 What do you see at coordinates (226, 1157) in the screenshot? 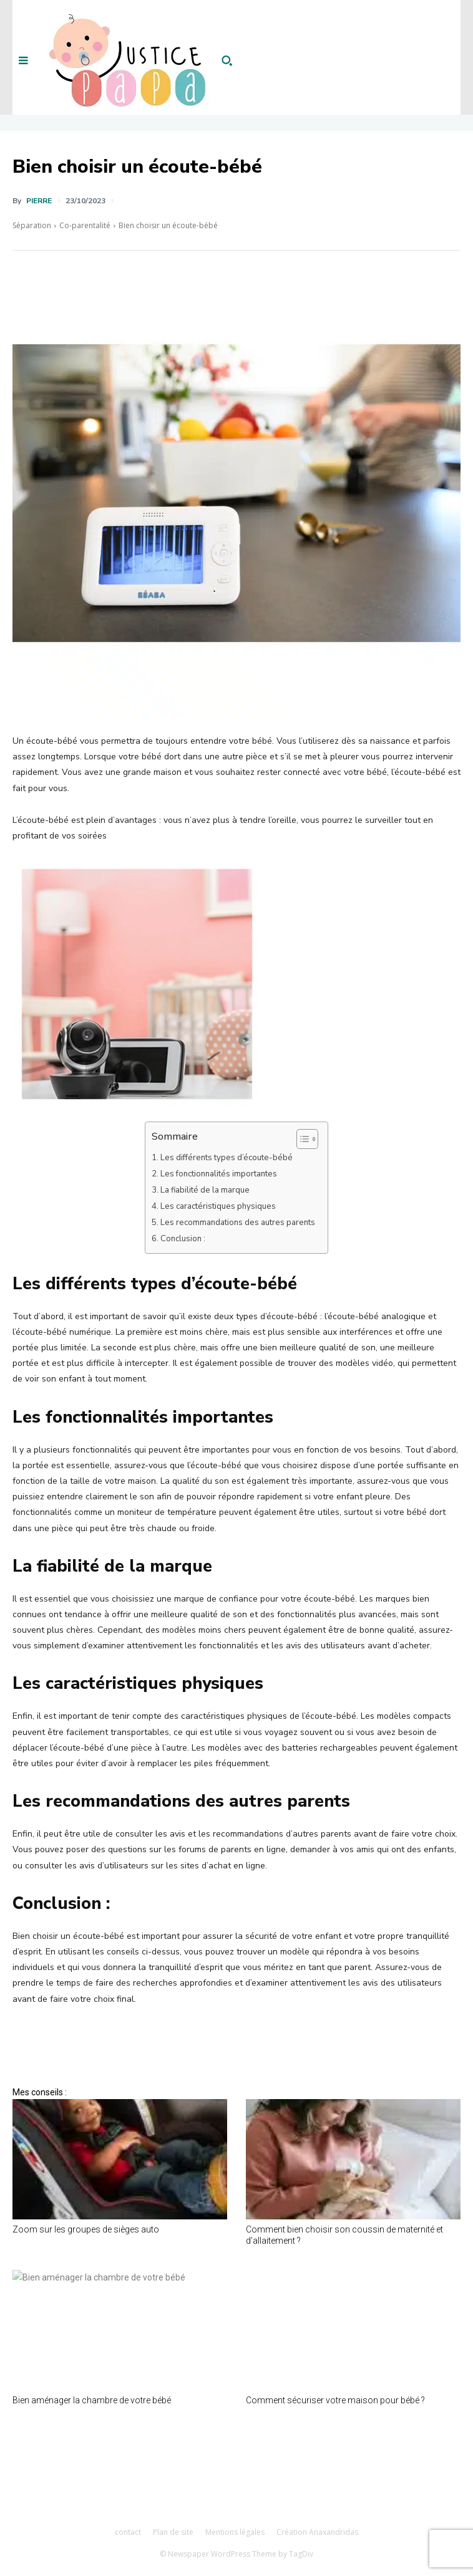
I see `Les différents types d’écoute-bébé` at bounding box center [226, 1157].